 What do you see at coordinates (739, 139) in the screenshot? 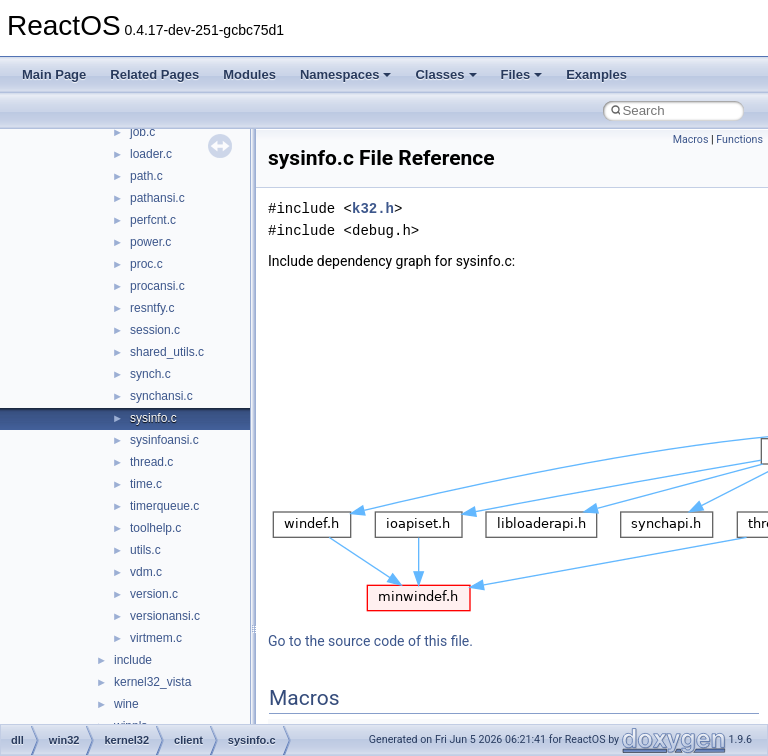
I see `Functions` at bounding box center [739, 139].